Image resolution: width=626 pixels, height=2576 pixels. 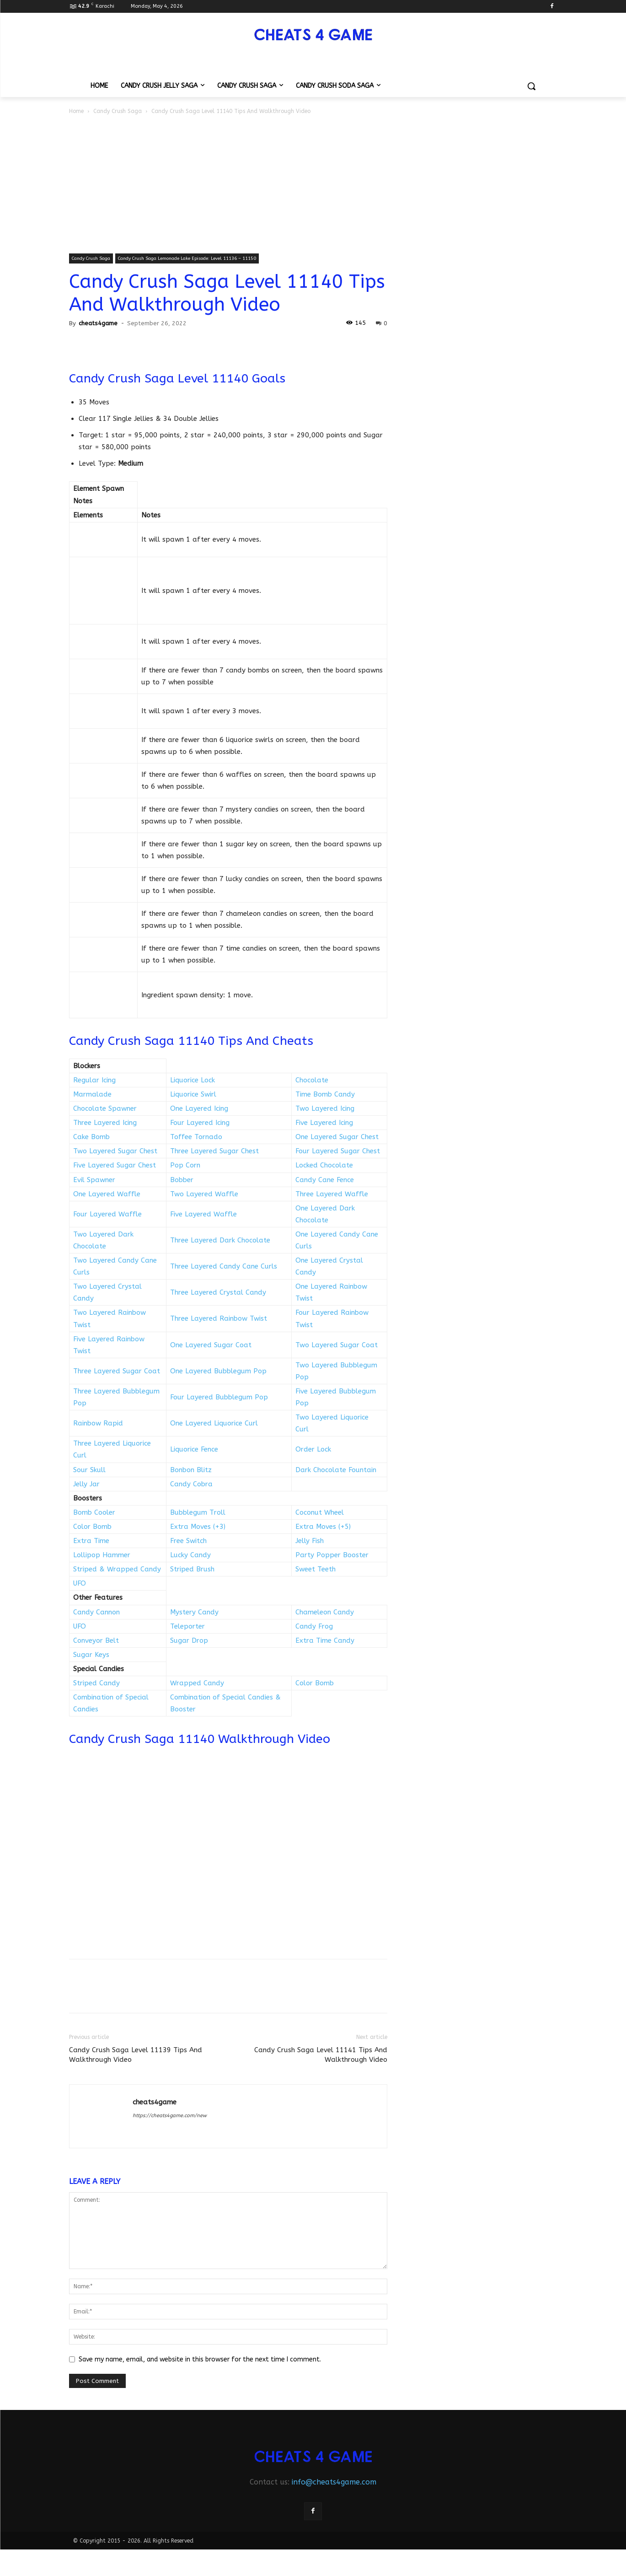 What do you see at coordinates (323, 1526) in the screenshot?
I see `Extra Moves (+5)` at bounding box center [323, 1526].